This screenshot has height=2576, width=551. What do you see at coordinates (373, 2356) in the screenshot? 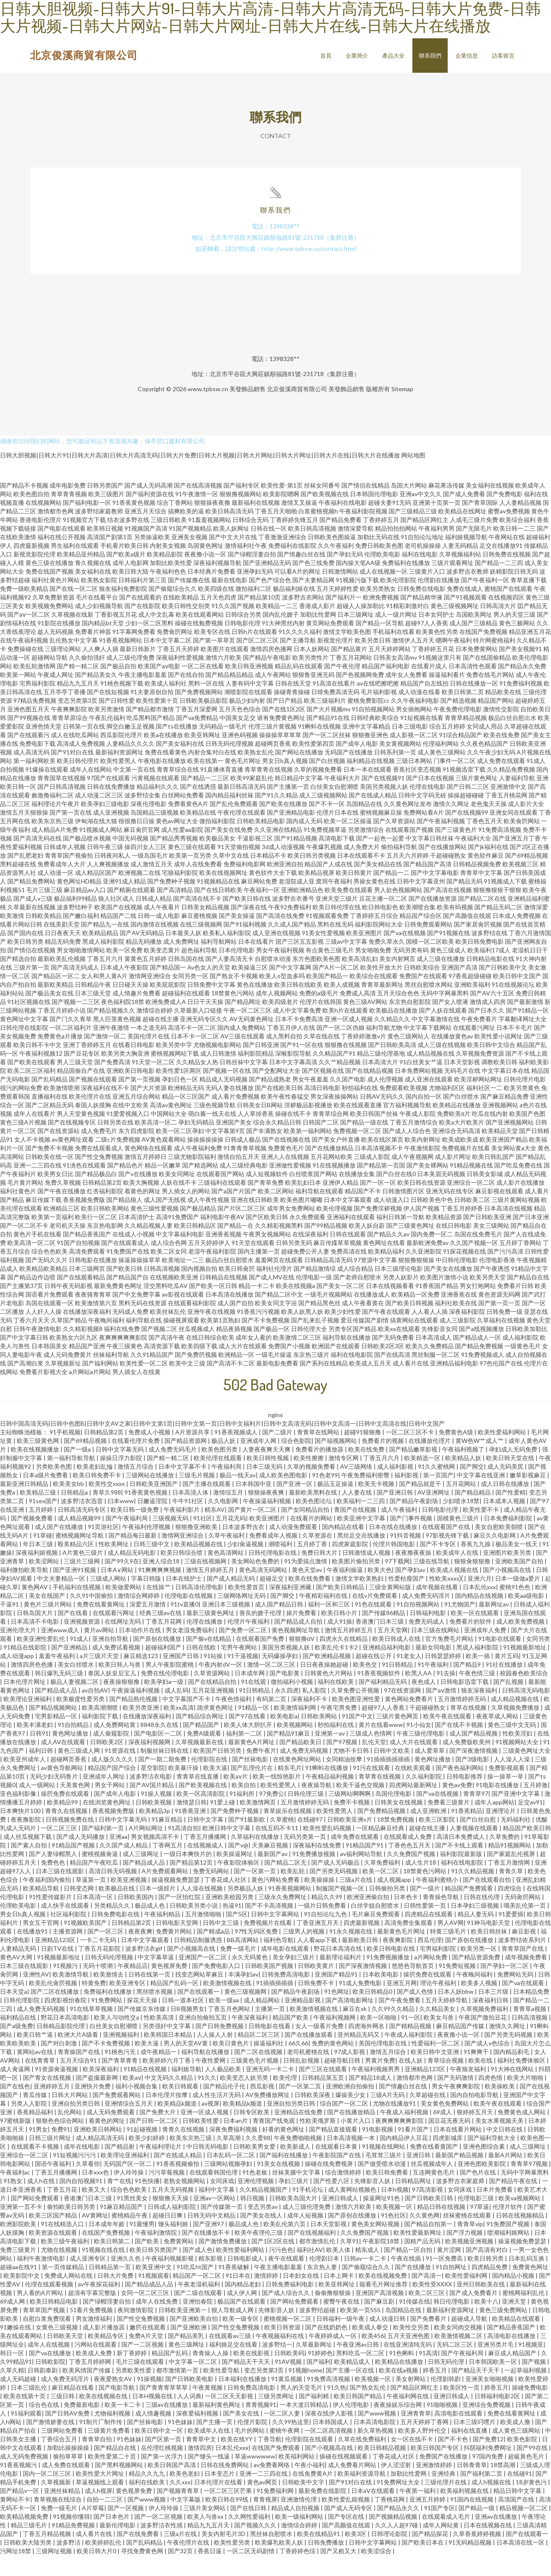
I see `欧美456` at bounding box center [373, 2356].